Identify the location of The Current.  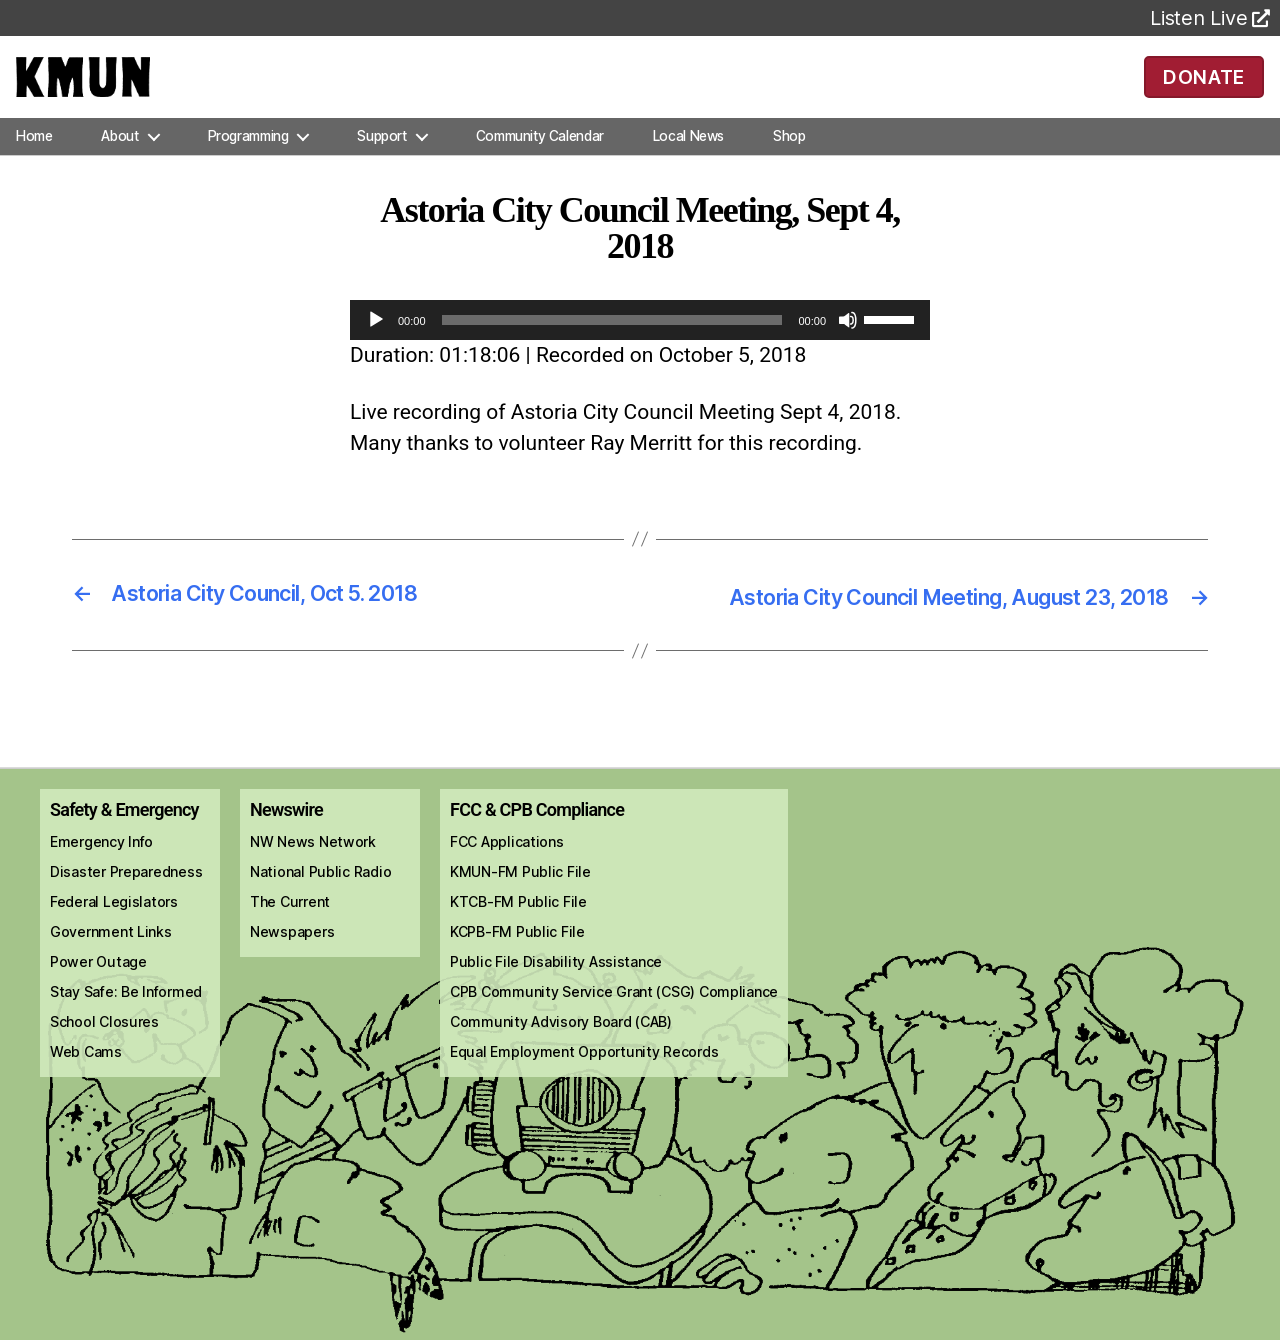
(290, 928).